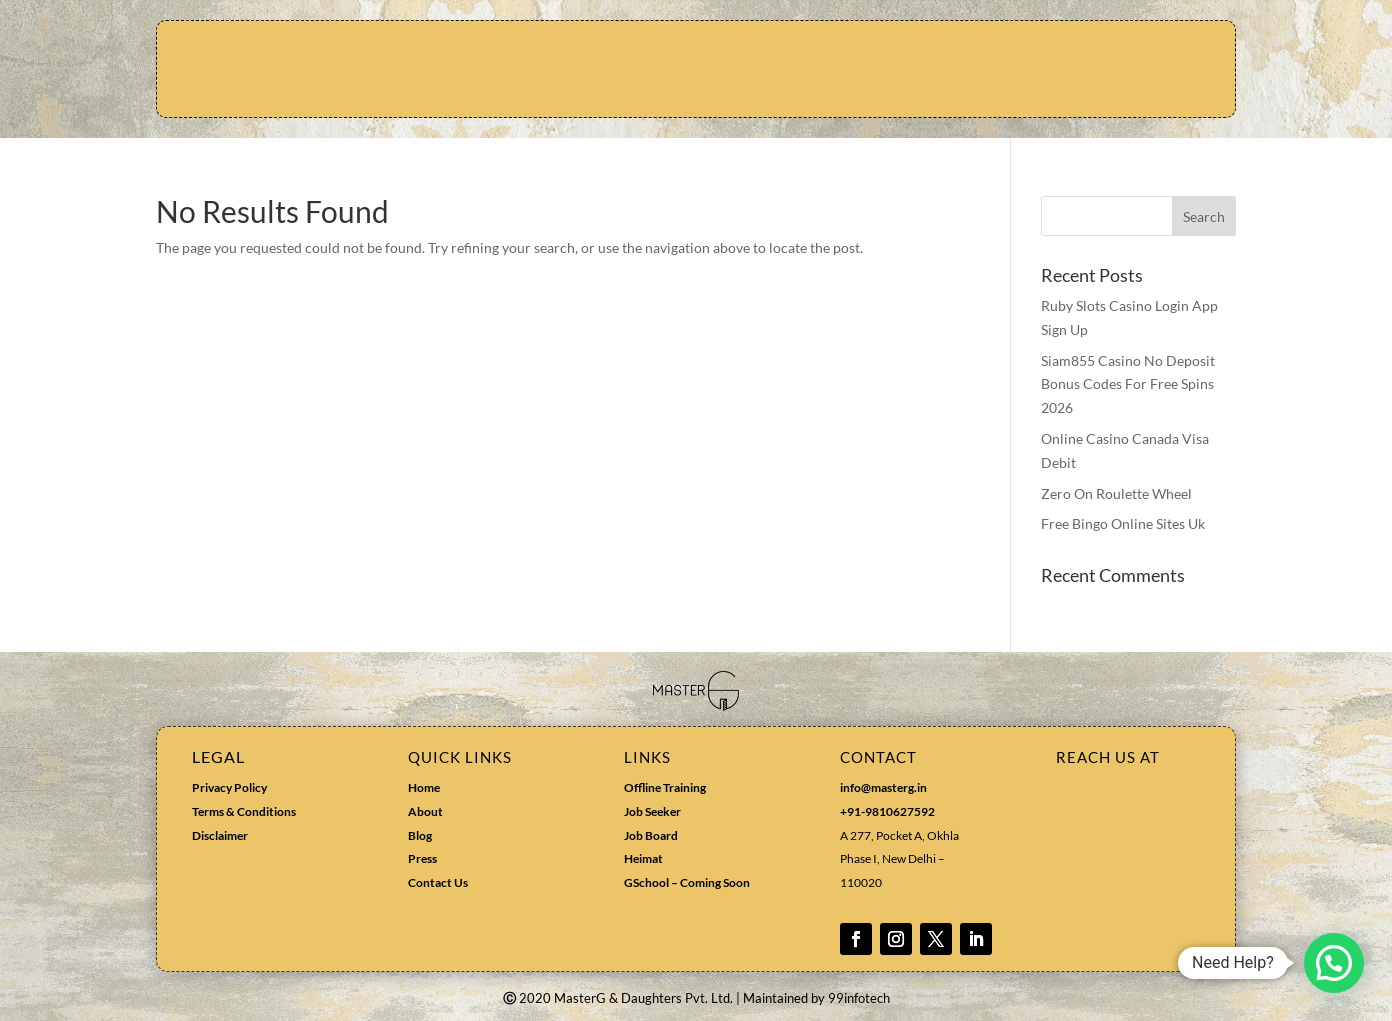 The width and height of the screenshot is (1392, 1021). I want to click on info@masterg.in, so click(883, 787).